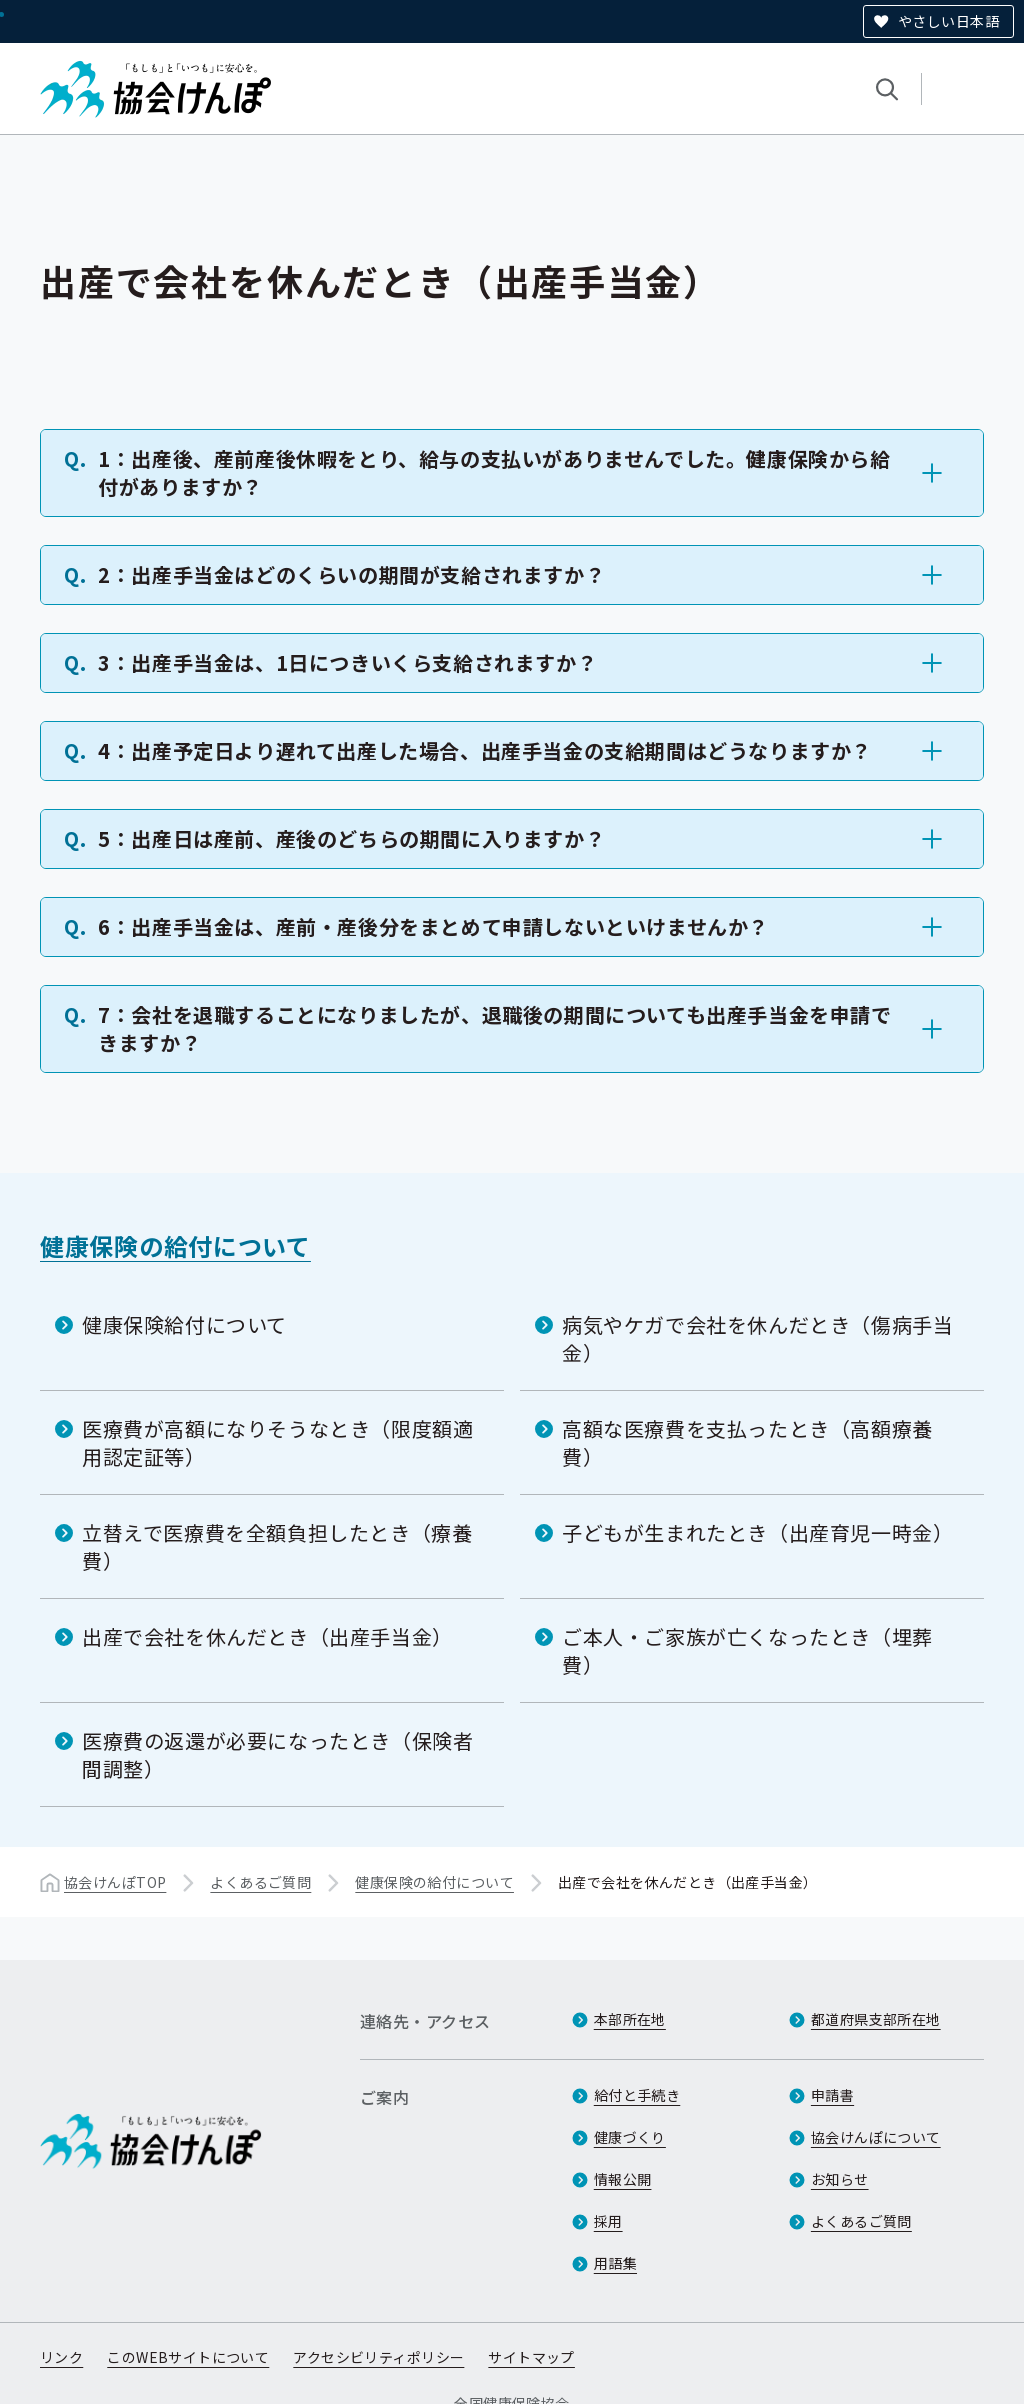 This screenshot has width=1024, height=2404. What do you see at coordinates (876, 2019) in the screenshot?
I see `都道府県支部所在地` at bounding box center [876, 2019].